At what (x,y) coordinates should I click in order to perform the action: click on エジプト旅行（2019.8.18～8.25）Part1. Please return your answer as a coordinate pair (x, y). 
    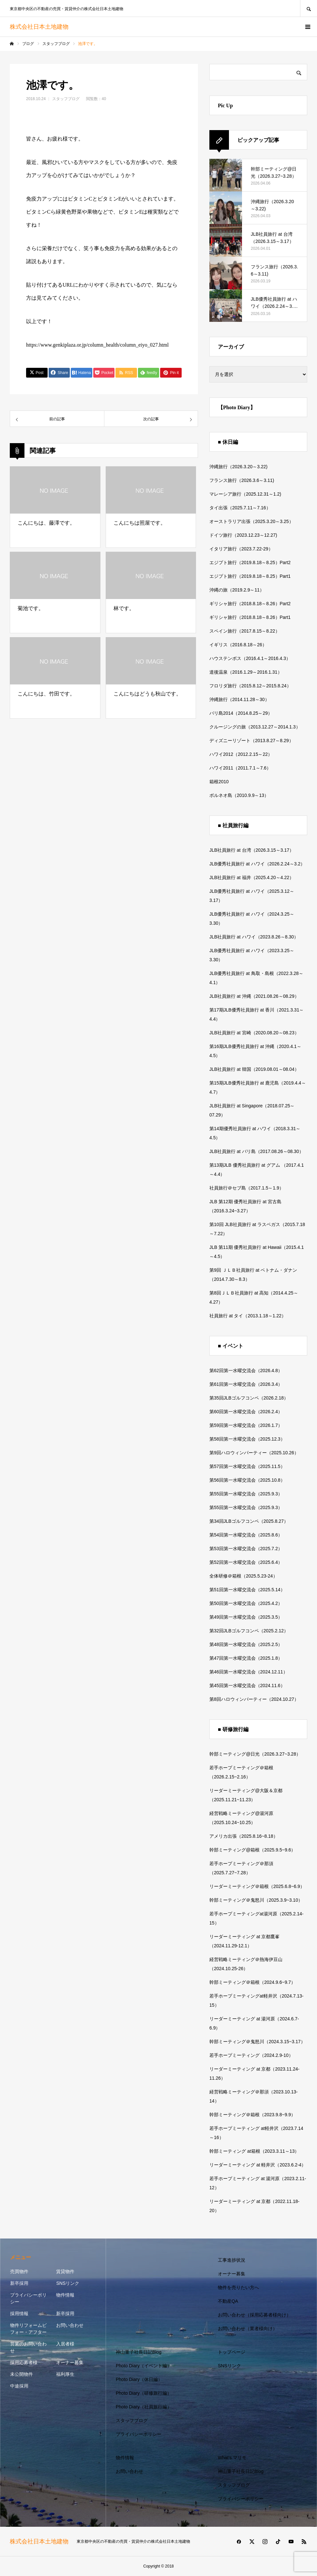
    Looking at the image, I should click on (250, 576).